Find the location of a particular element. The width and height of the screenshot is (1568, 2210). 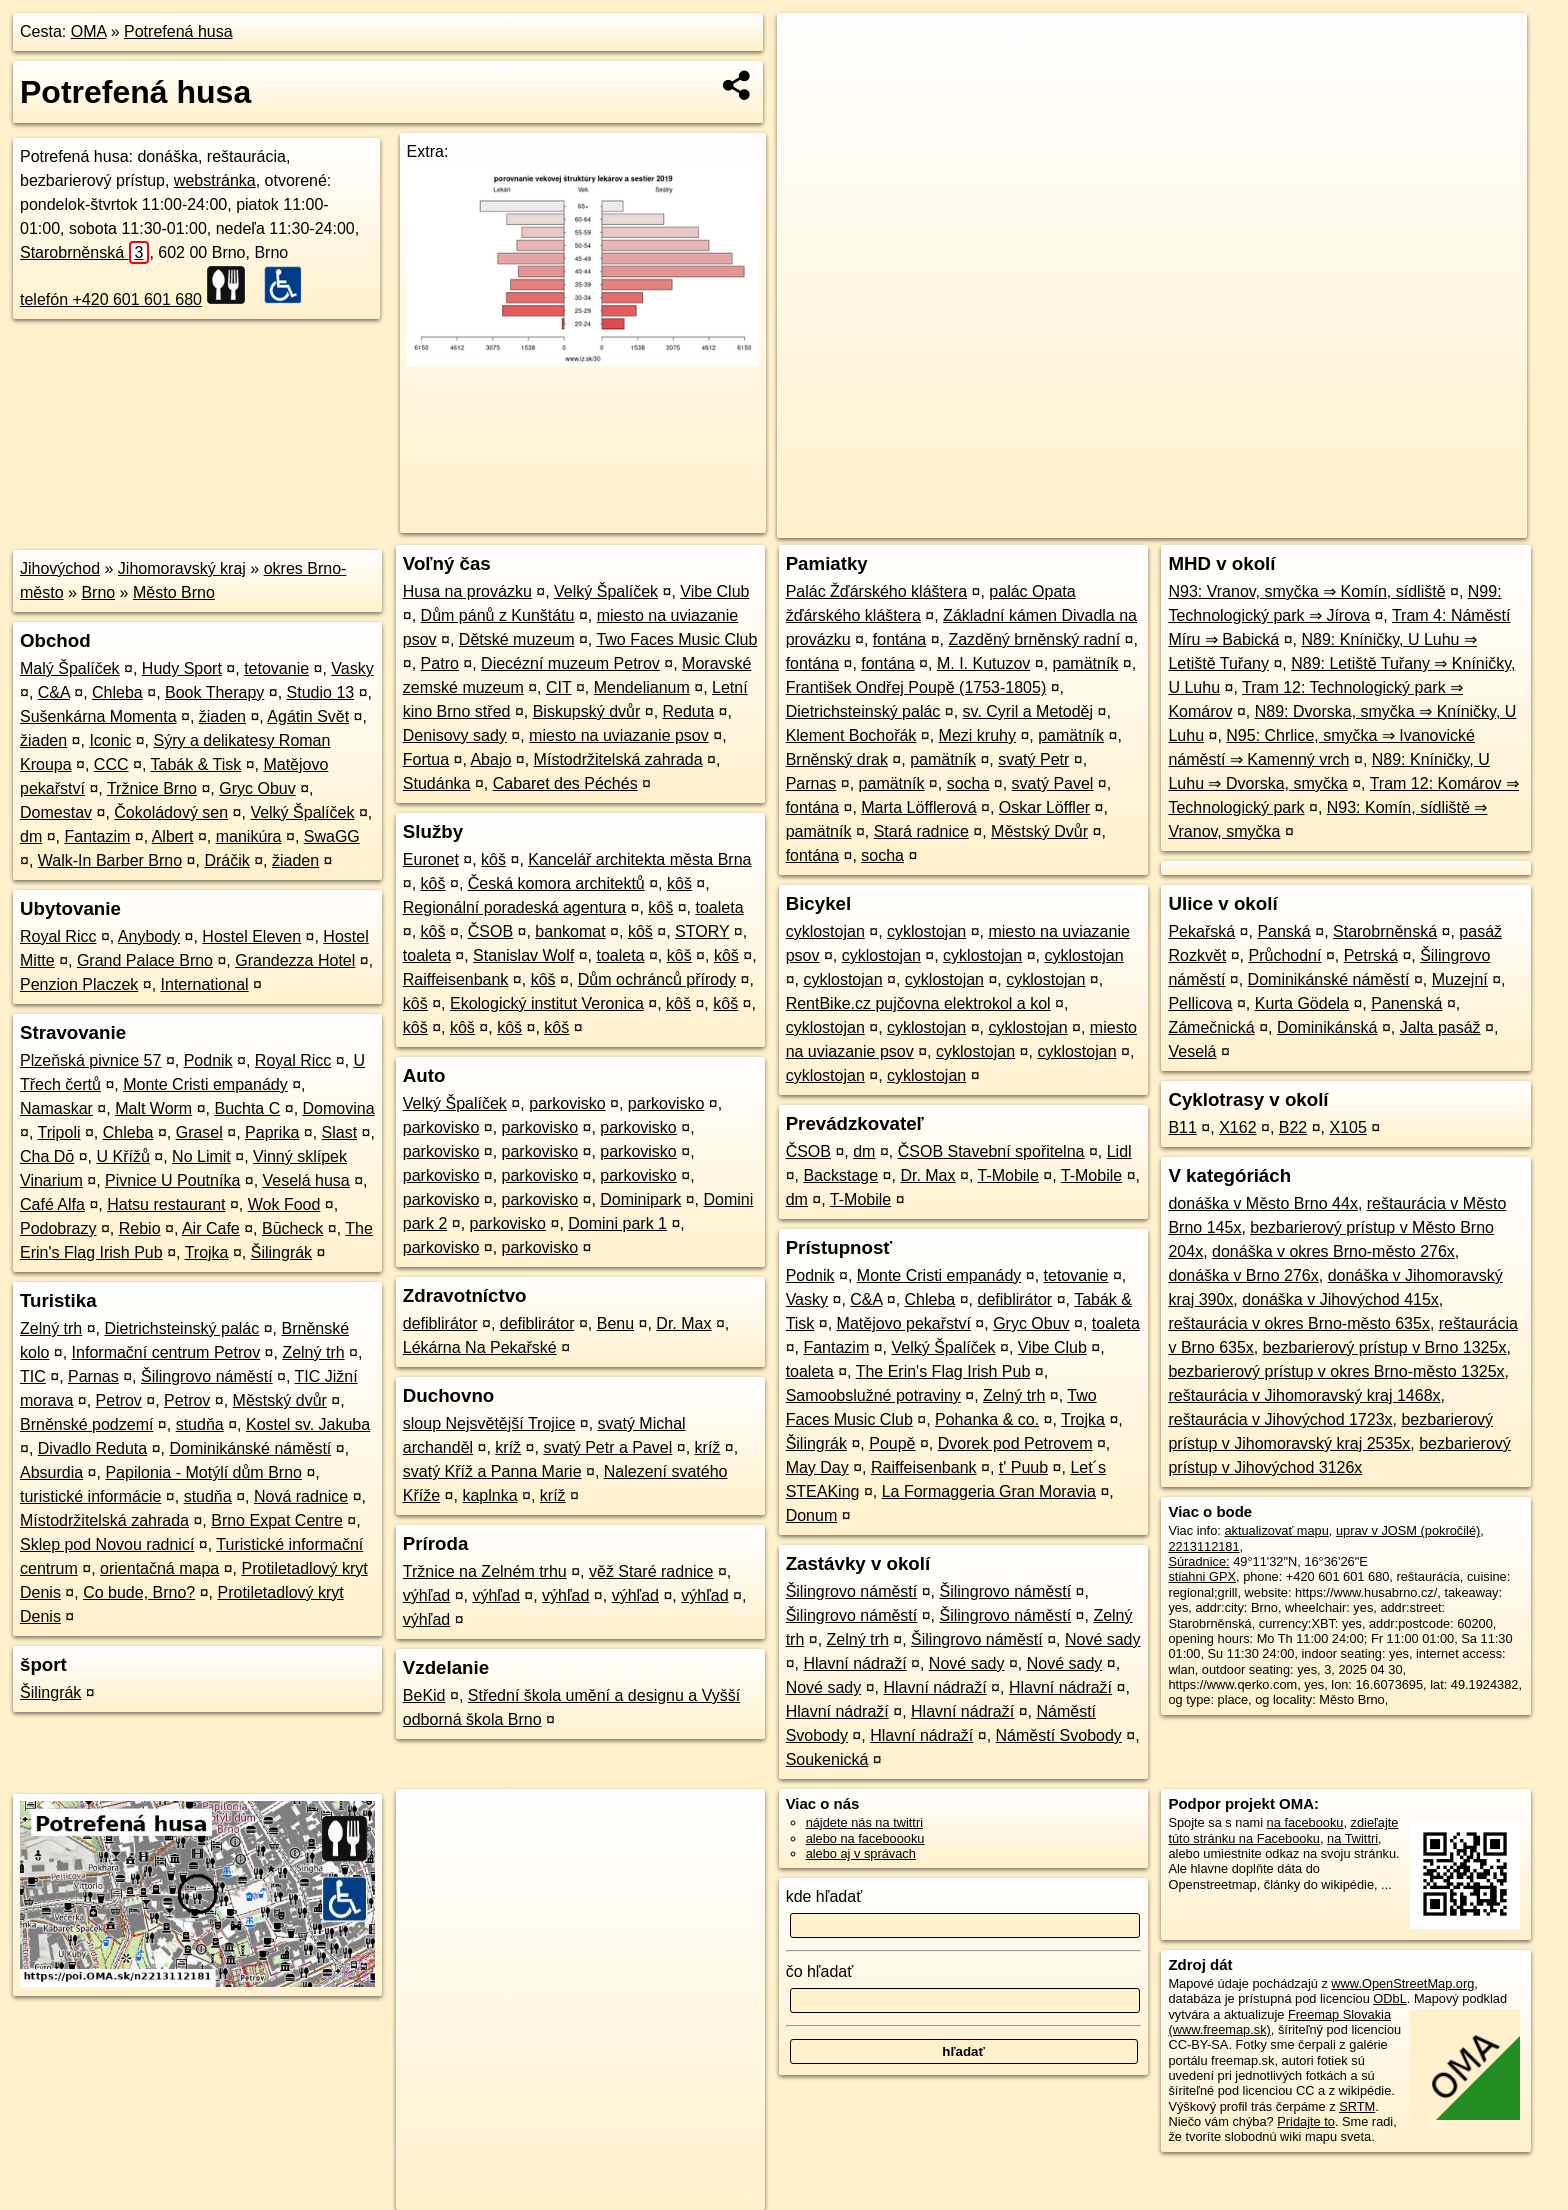

Podnik is located at coordinates (208, 1060).